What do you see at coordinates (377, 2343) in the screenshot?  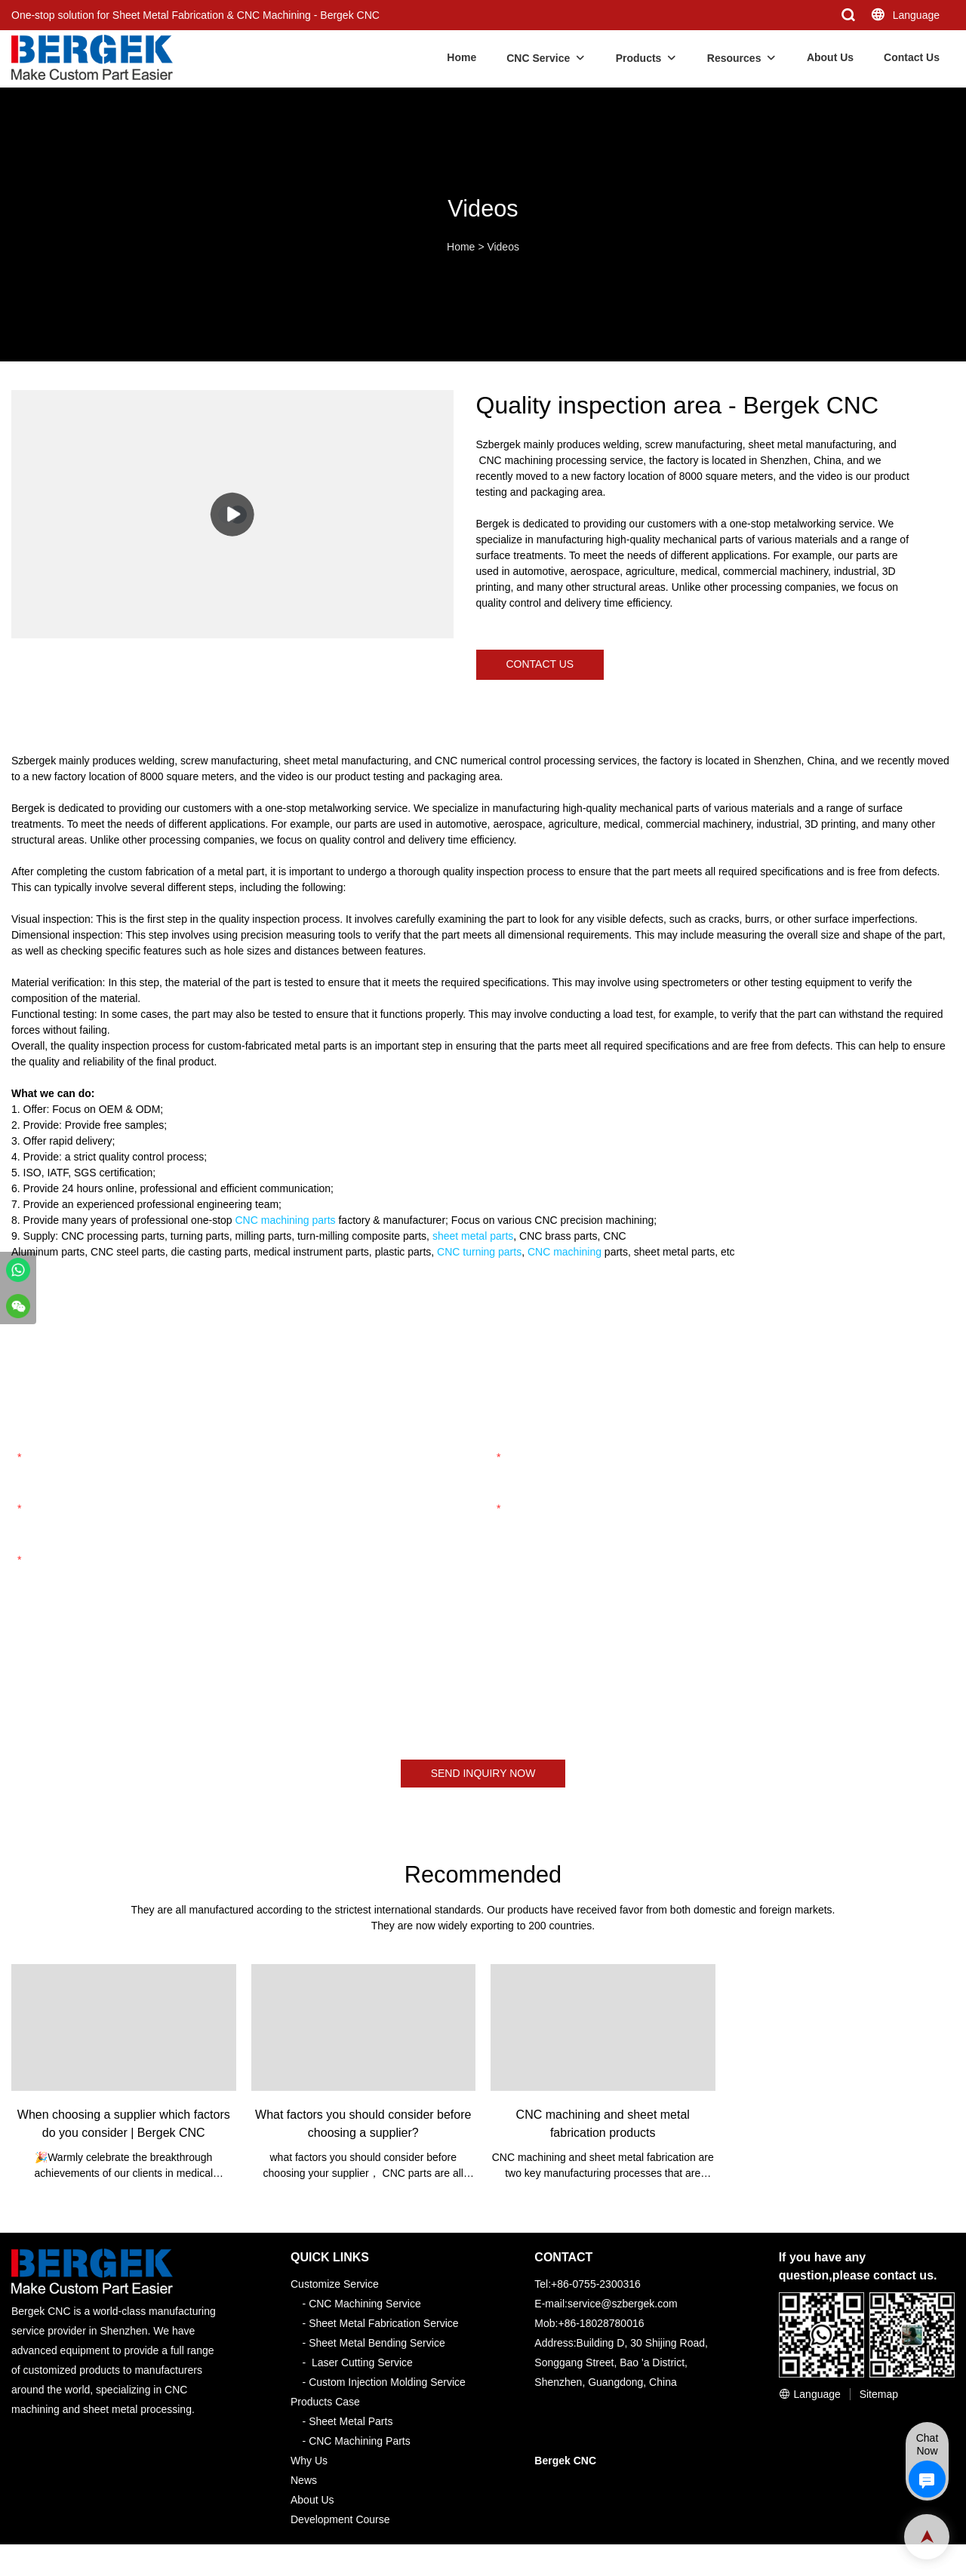 I see `Sheet Metal Bending Service` at bounding box center [377, 2343].